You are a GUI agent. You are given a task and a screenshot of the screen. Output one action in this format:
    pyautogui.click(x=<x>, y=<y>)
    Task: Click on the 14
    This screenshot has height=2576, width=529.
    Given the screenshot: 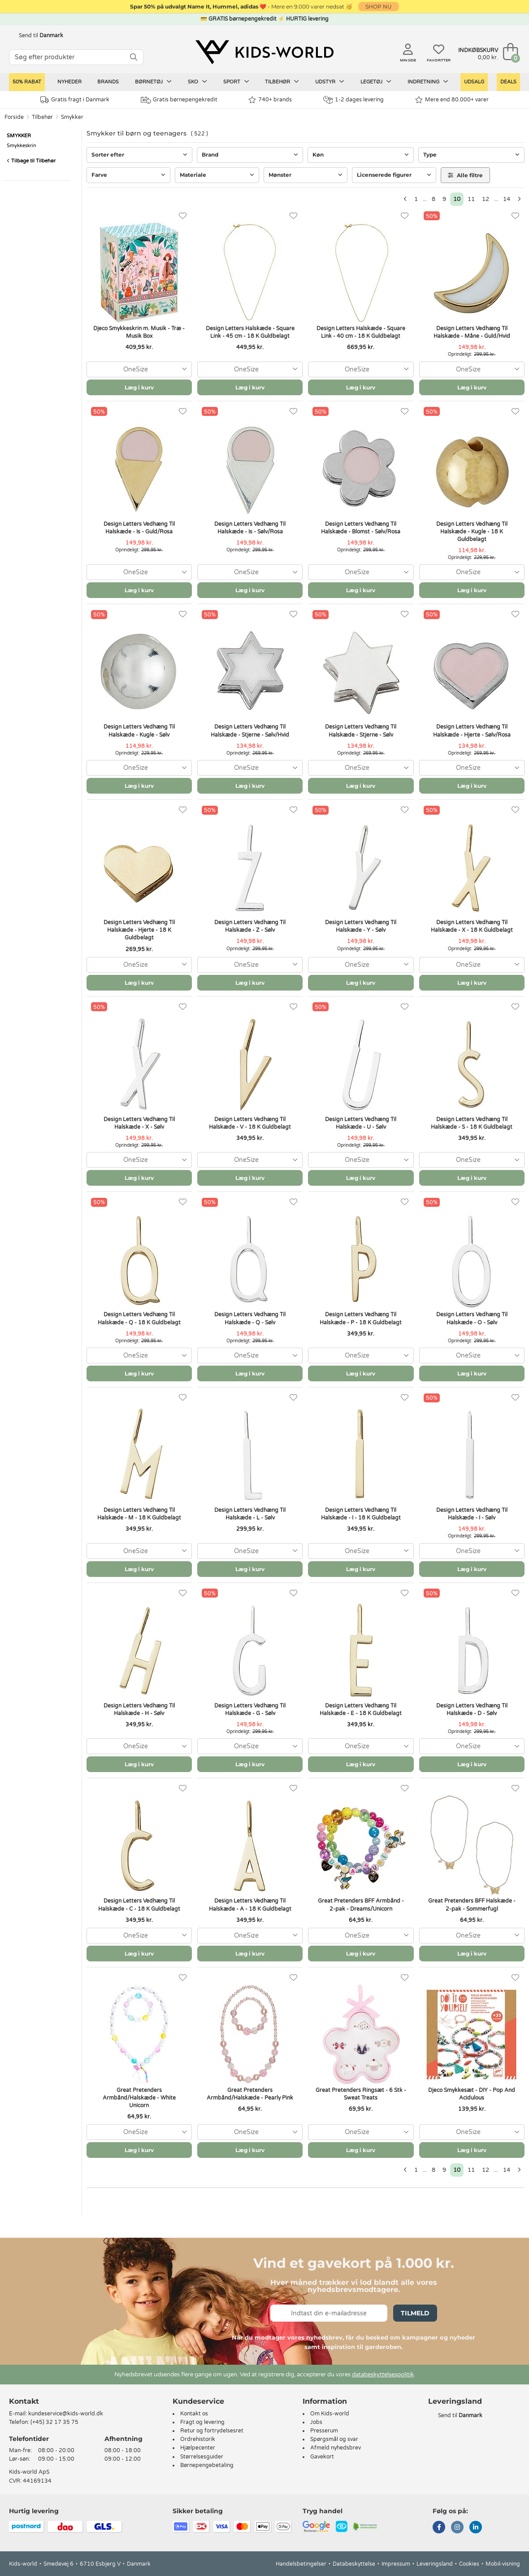 What is the action you would take?
    pyautogui.click(x=506, y=199)
    